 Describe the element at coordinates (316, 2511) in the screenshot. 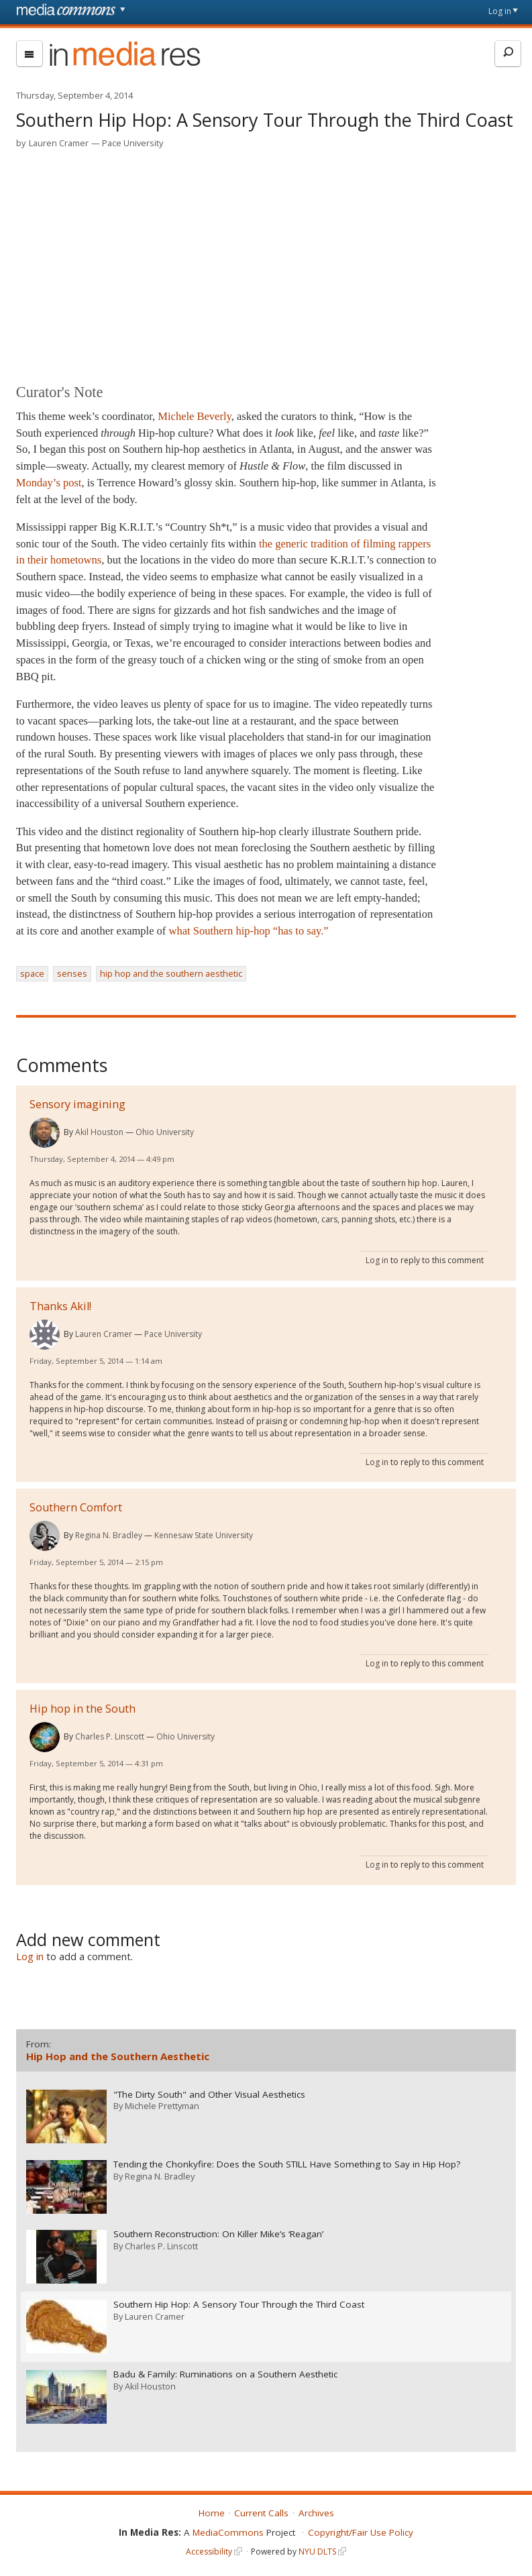

I see `Archives` at that location.